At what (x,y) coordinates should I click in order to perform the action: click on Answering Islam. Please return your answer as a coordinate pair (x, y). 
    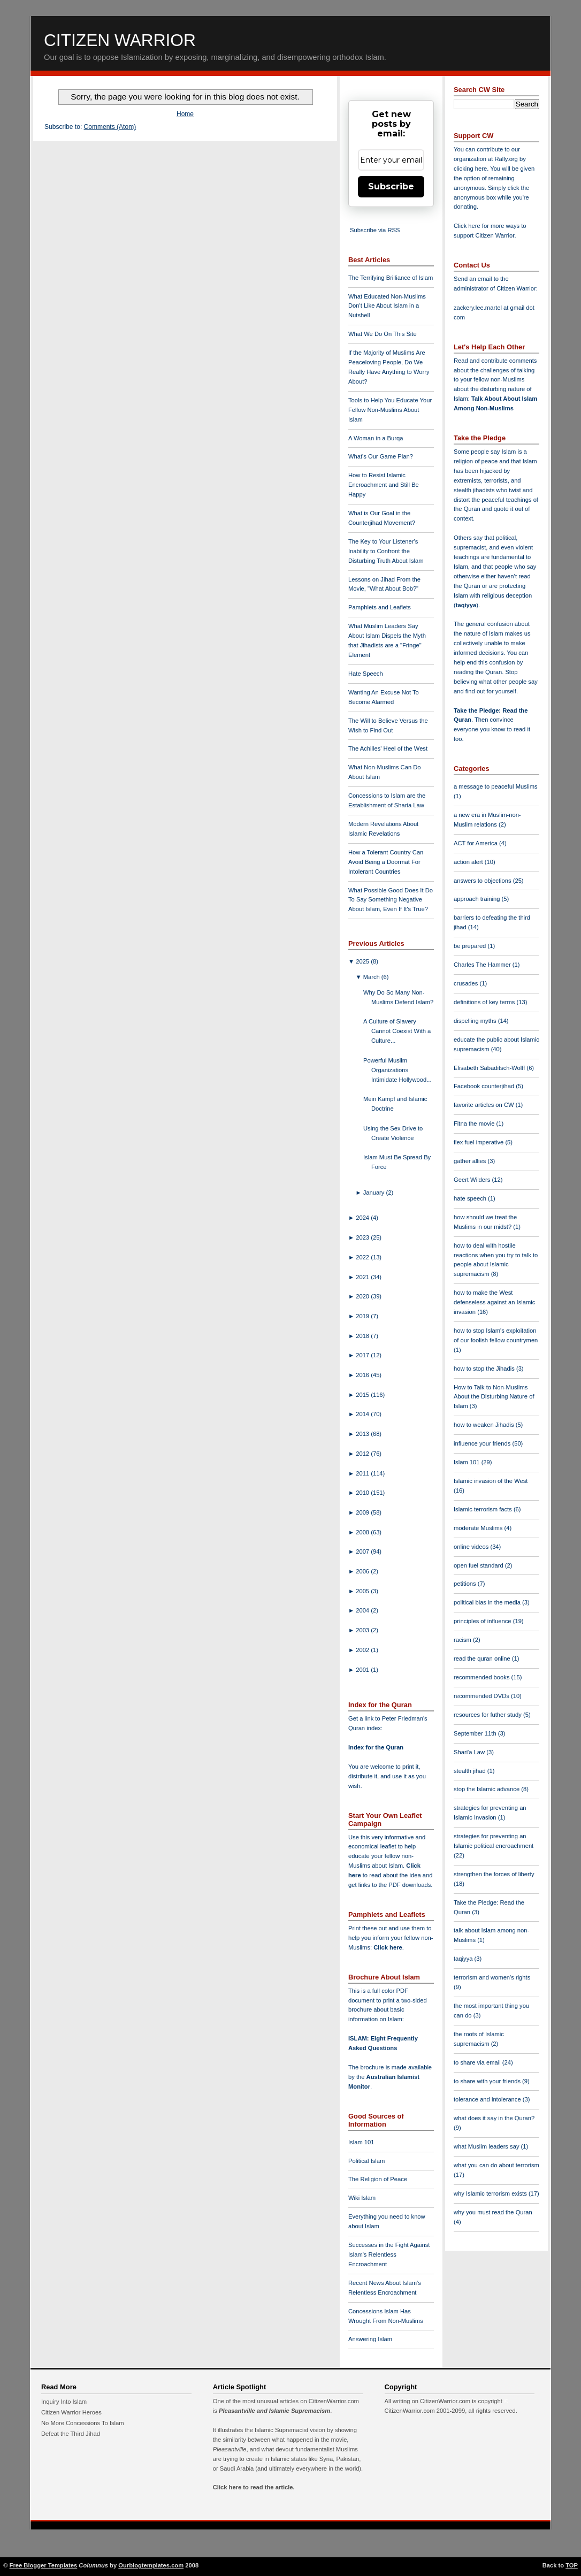
    Looking at the image, I should click on (370, 2339).